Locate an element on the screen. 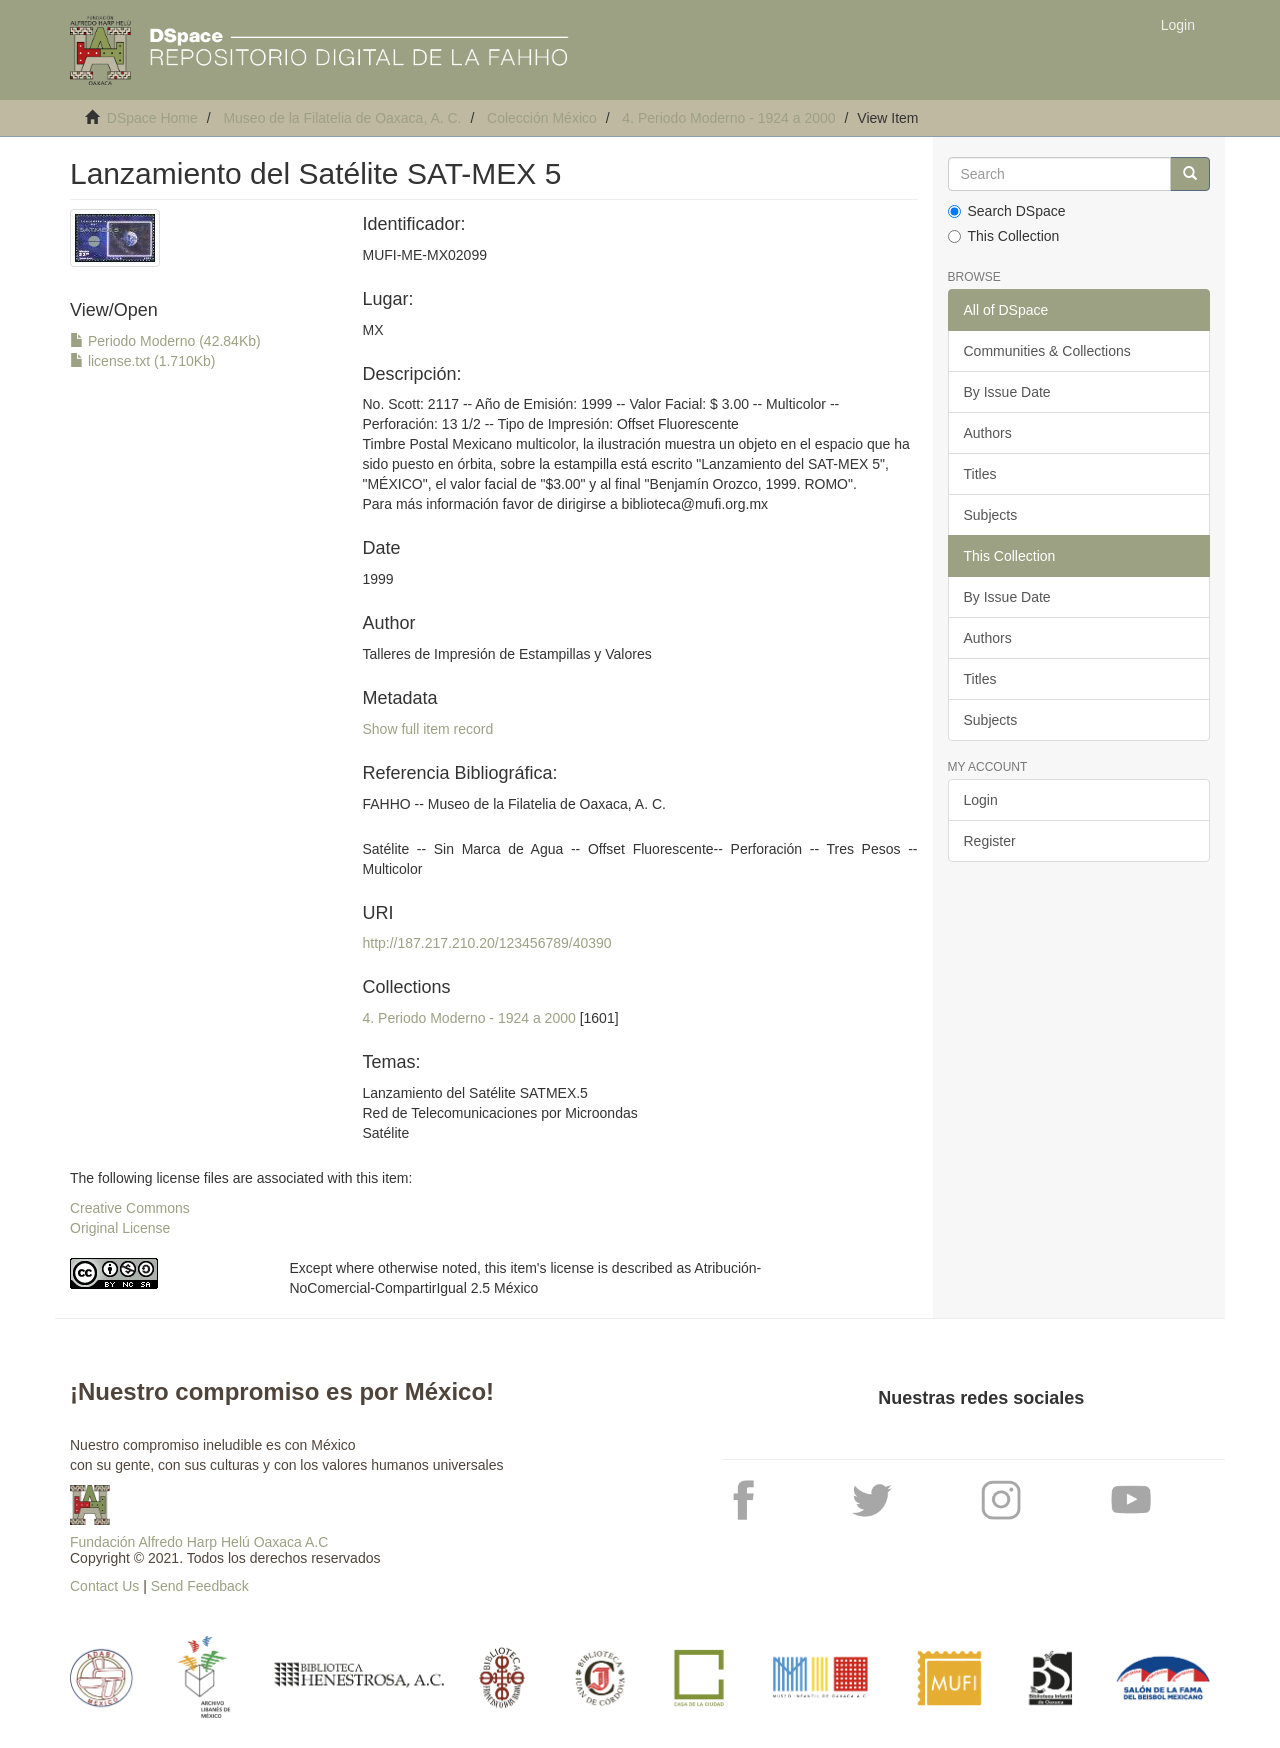 This screenshot has height=1748, width=1280. Lanzamiento del Satélite SATMEX.5Red de Telecomunicaciones por MicroondasSatélite is located at coordinates (499, 1113).